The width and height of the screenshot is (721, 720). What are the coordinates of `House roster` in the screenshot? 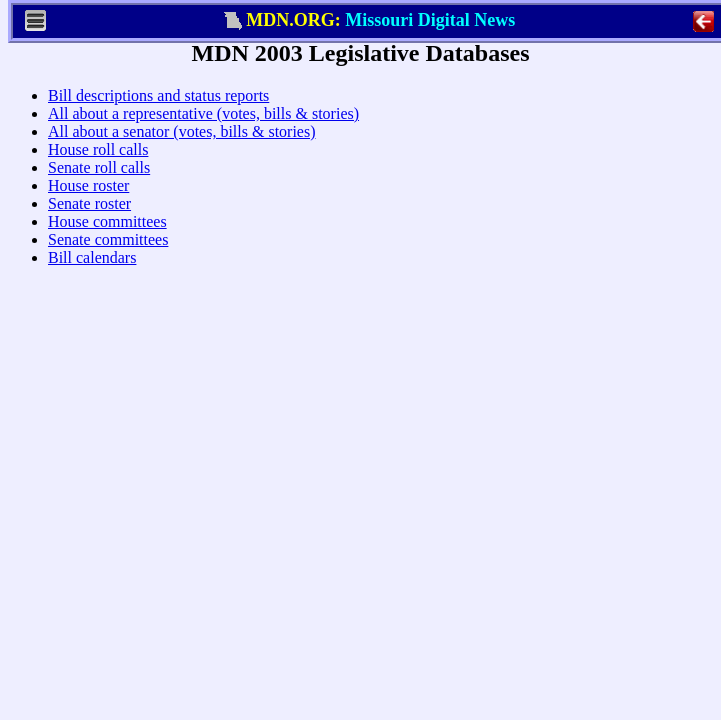 It's located at (80, 228).